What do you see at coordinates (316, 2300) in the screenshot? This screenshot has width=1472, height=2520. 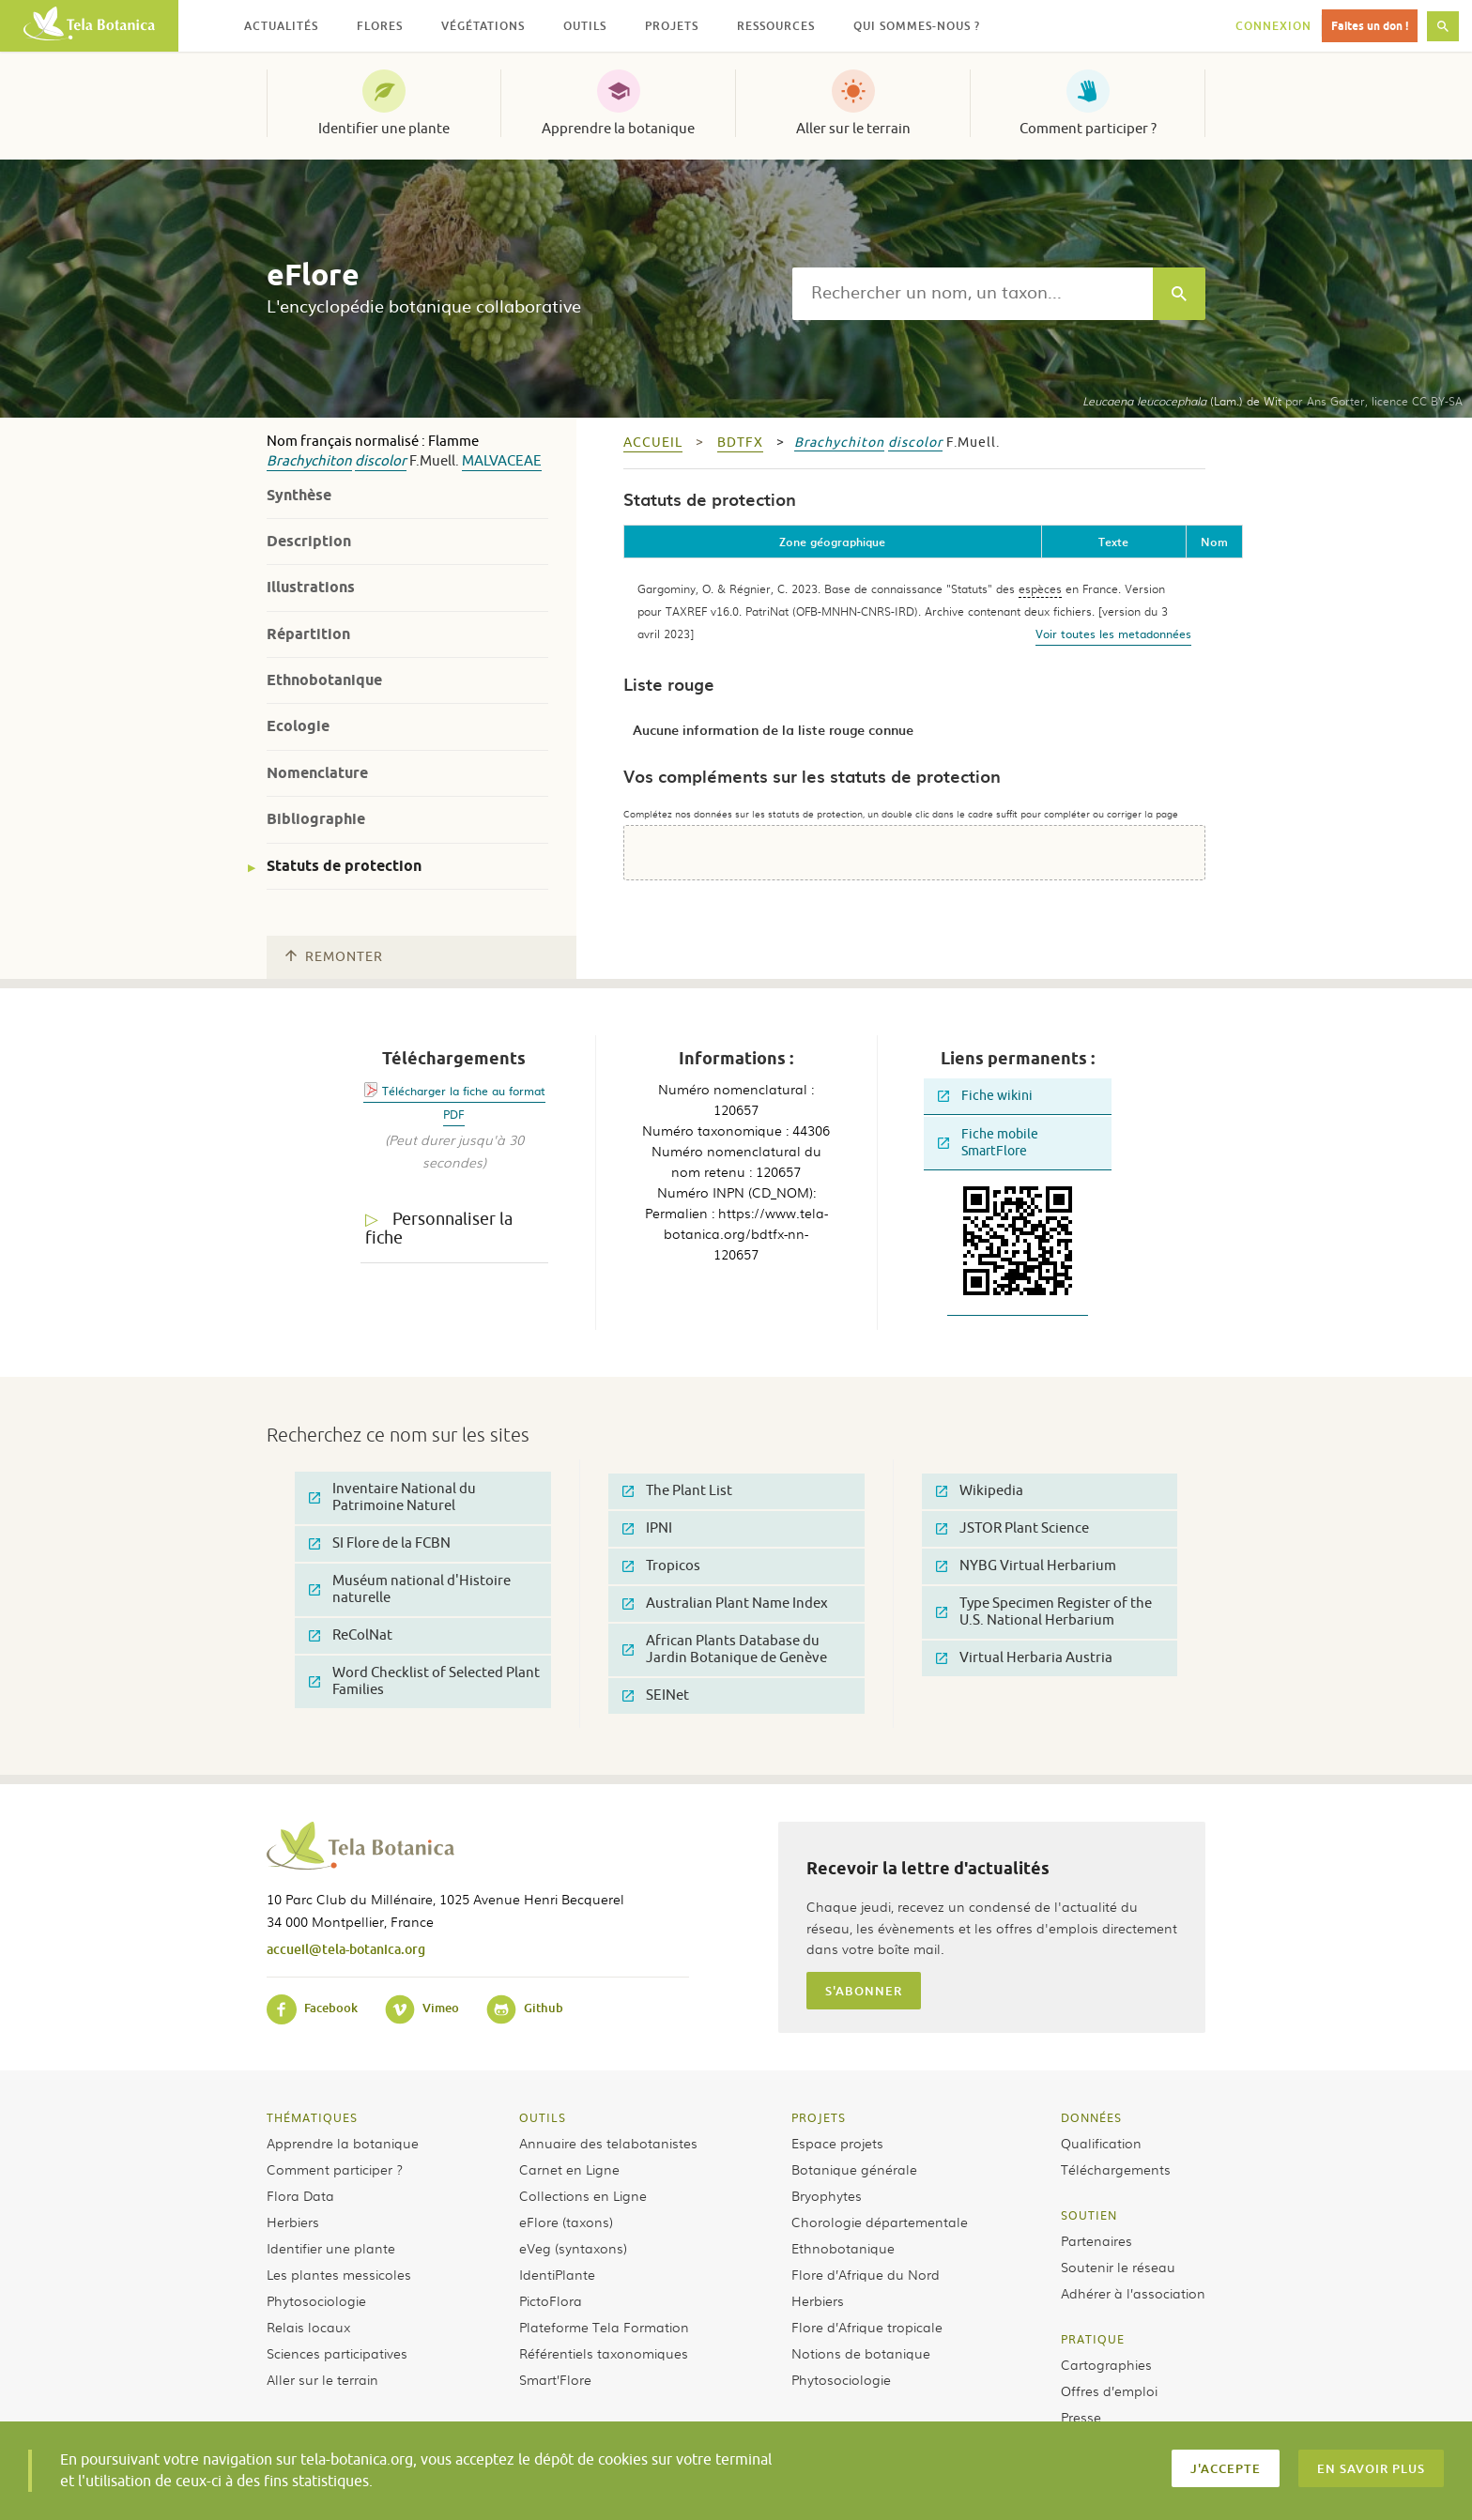 I see `Phytosociologie` at bounding box center [316, 2300].